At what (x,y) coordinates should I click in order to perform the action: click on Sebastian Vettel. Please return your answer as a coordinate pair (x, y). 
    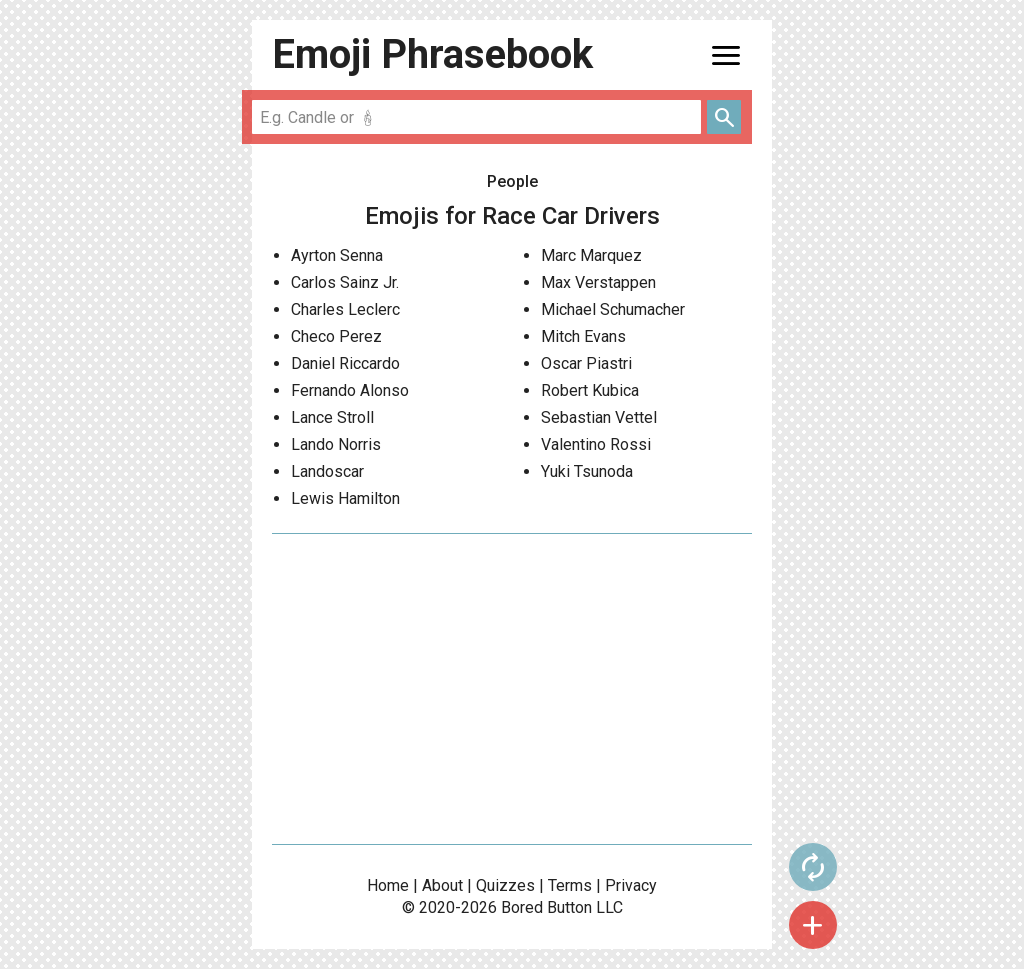
    Looking at the image, I should click on (599, 417).